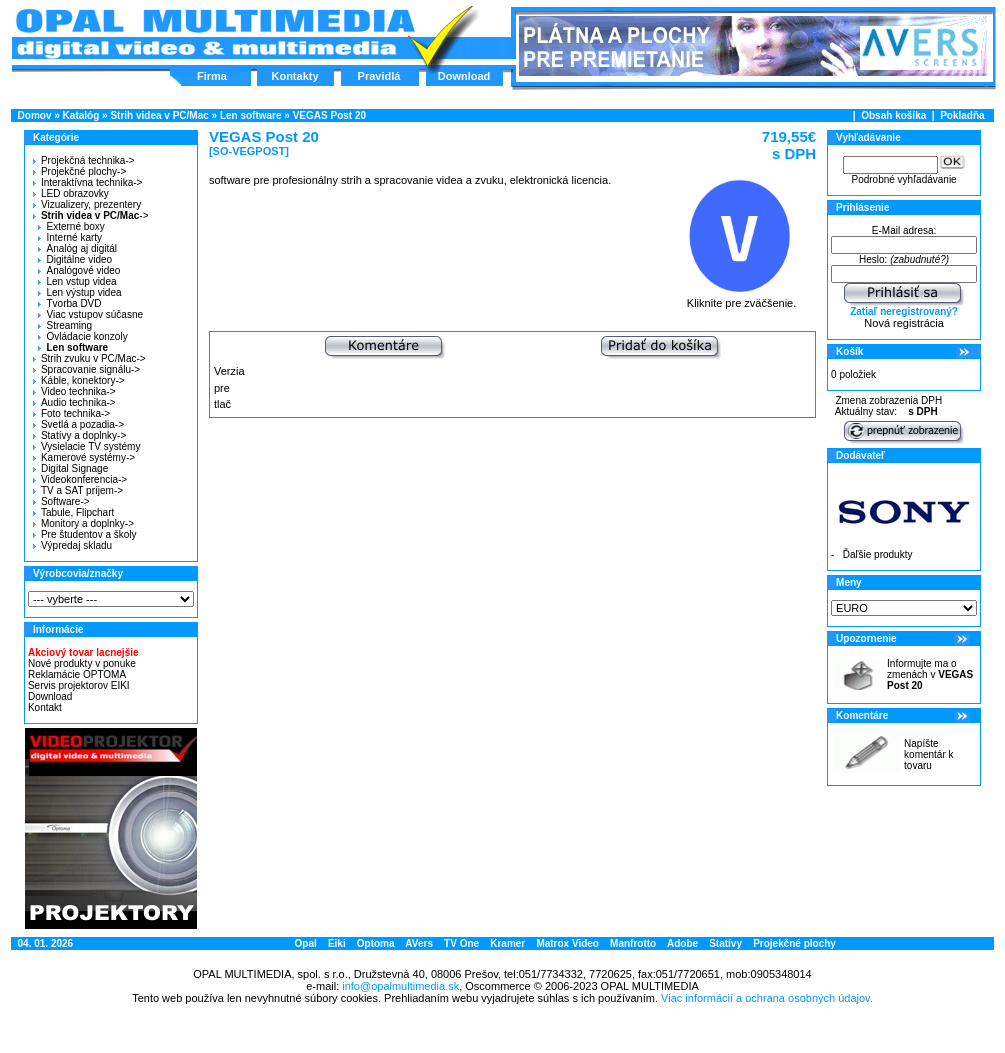 This screenshot has width=1005, height=1053. What do you see at coordinates (87, 204) in the screenshot?
I see `Vizualizery, prezentery` at bounding box center [87, 204].